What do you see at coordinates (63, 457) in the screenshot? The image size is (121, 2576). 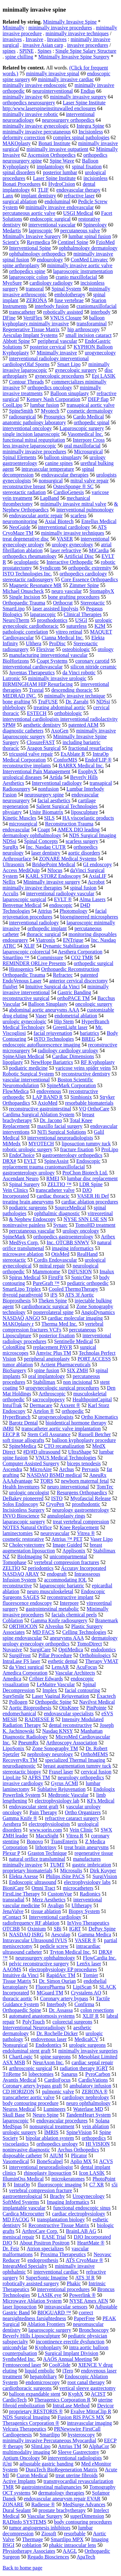 I see `balloon sinuplasty` at bounding box center [63, 457].